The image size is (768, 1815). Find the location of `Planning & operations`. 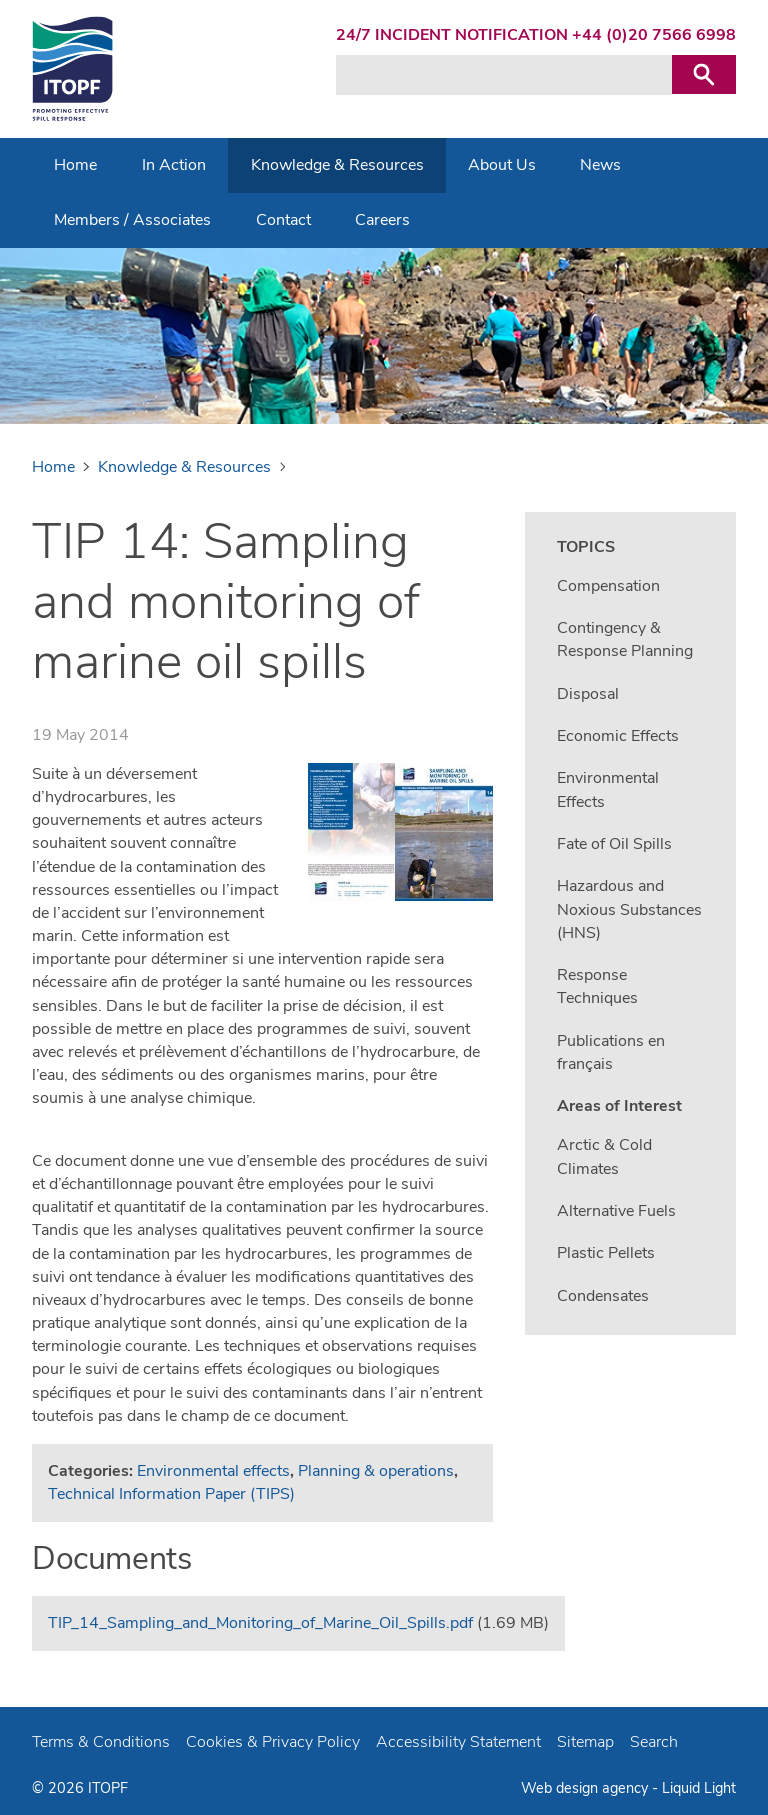

Planning & operations is located at coordinates (376, 1471).